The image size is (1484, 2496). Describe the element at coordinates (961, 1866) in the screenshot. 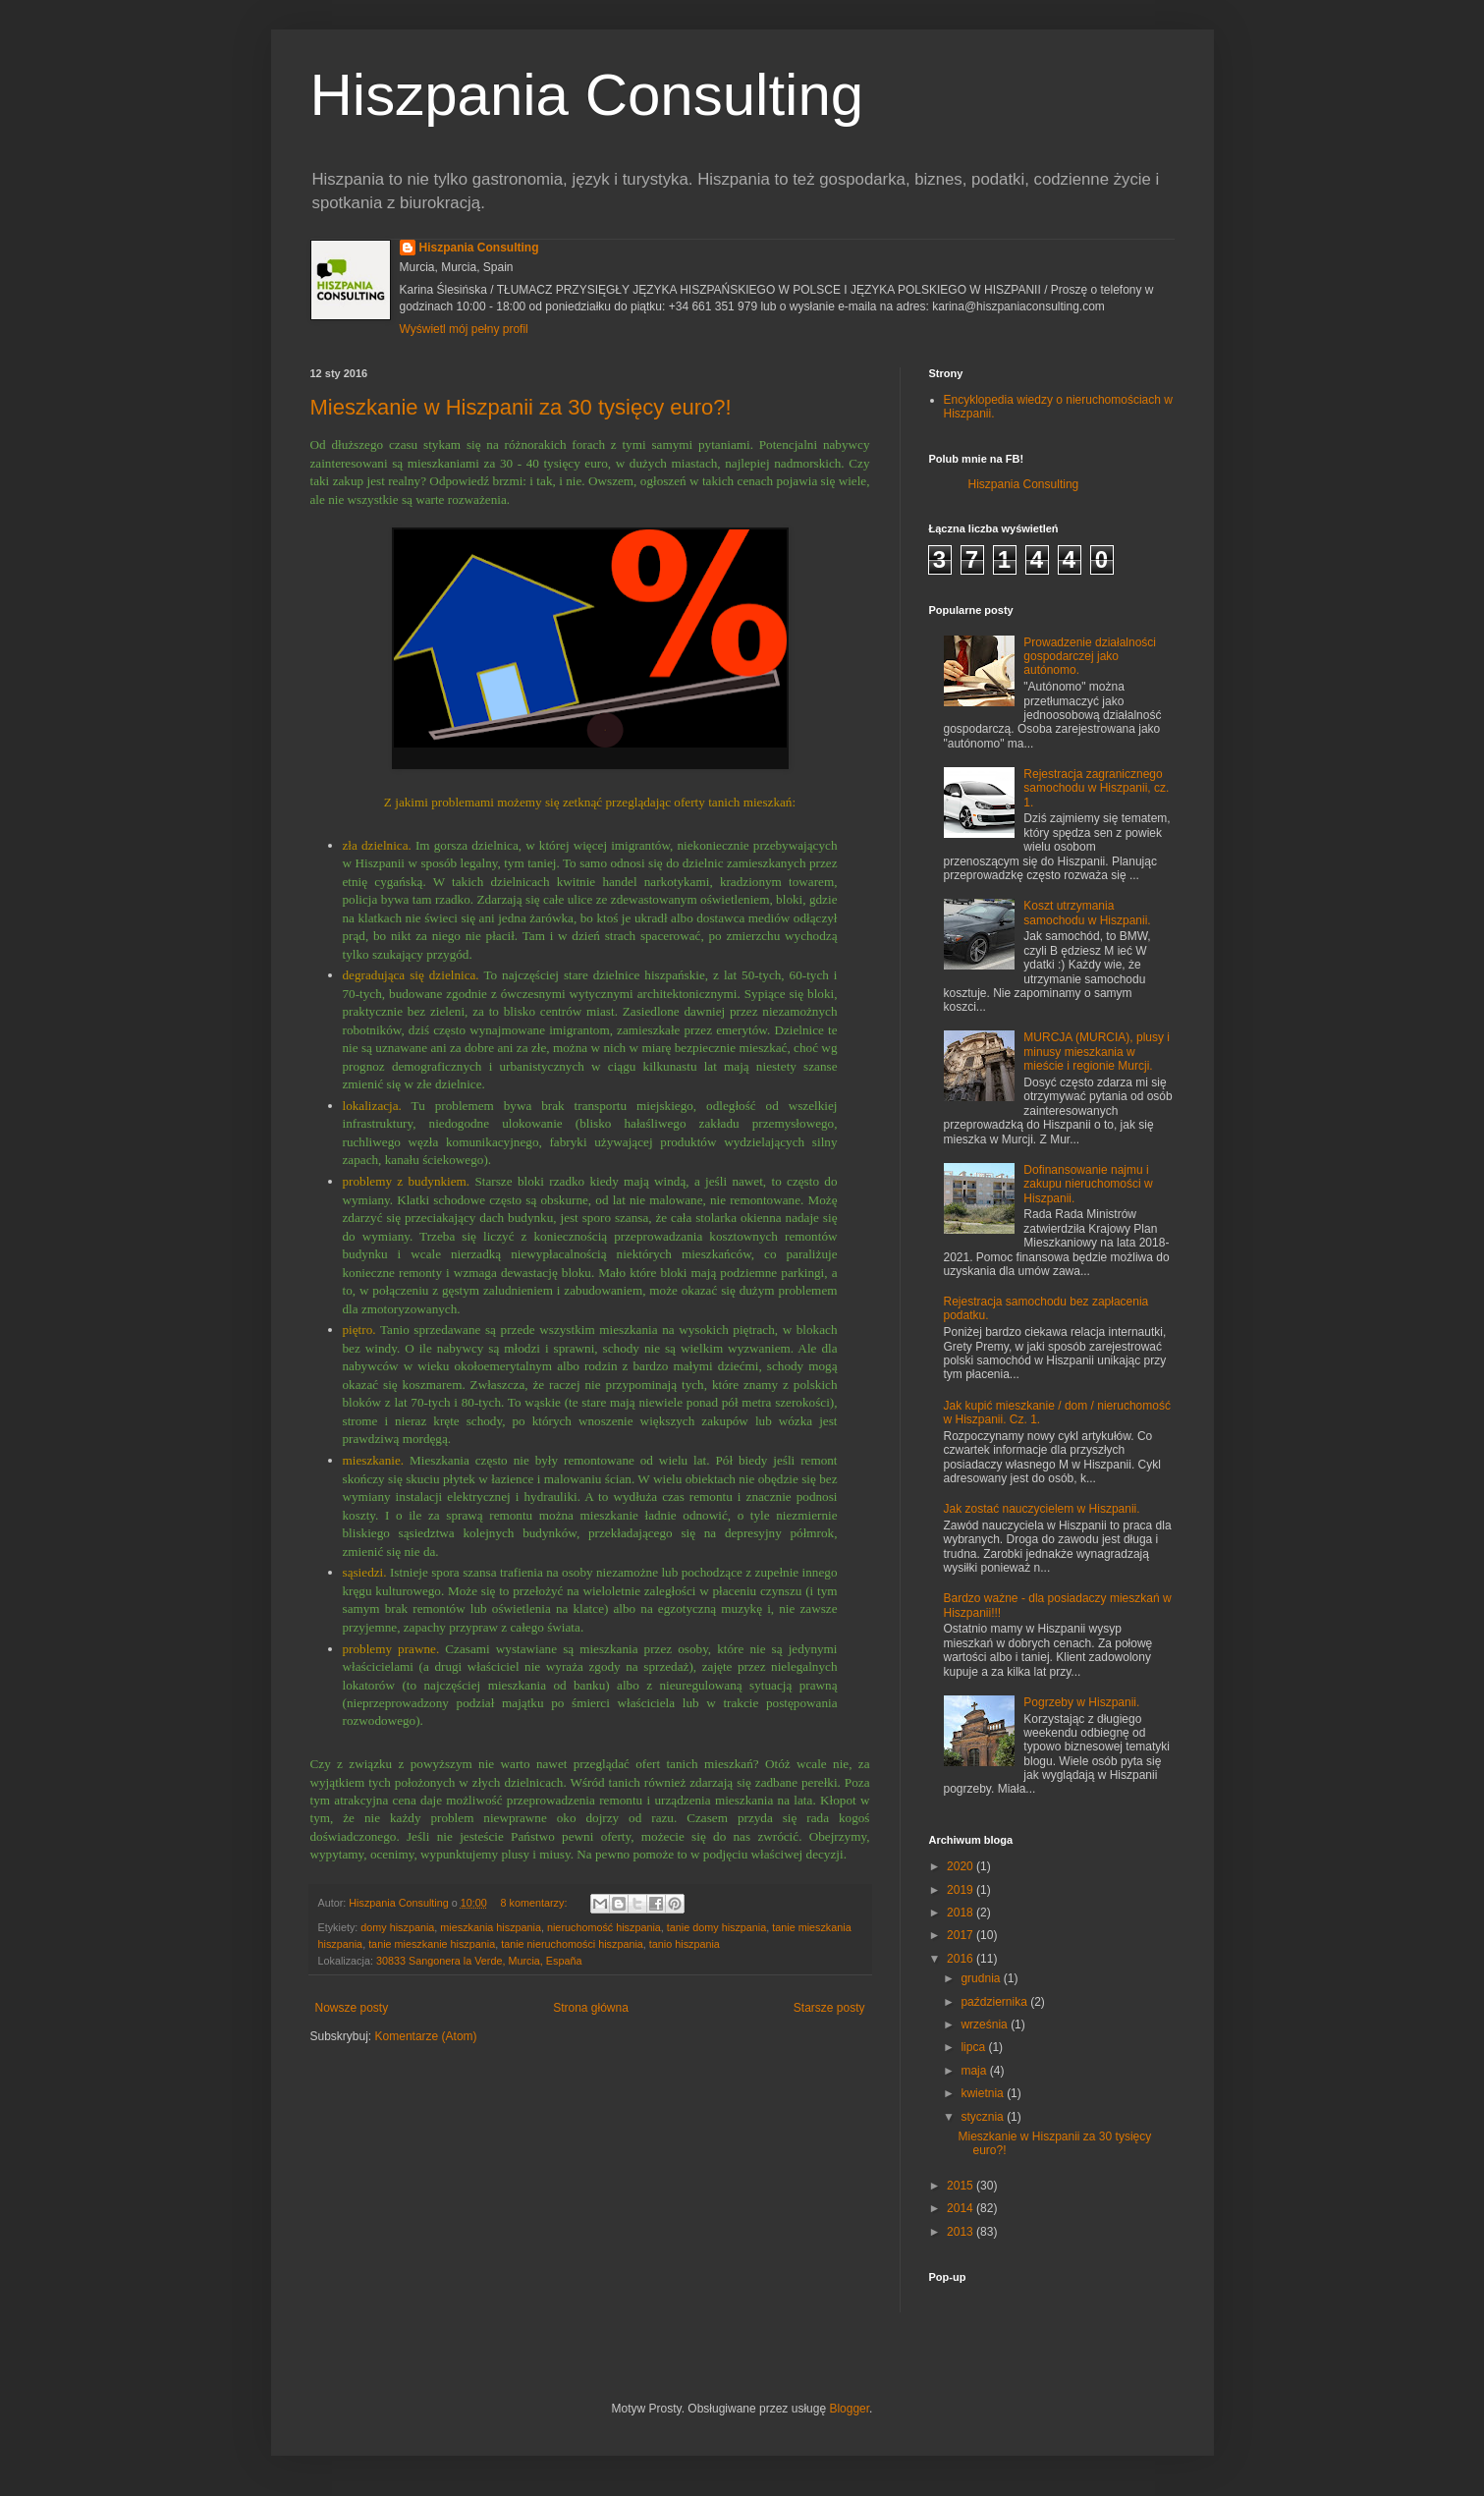

I see `2020` at that location.